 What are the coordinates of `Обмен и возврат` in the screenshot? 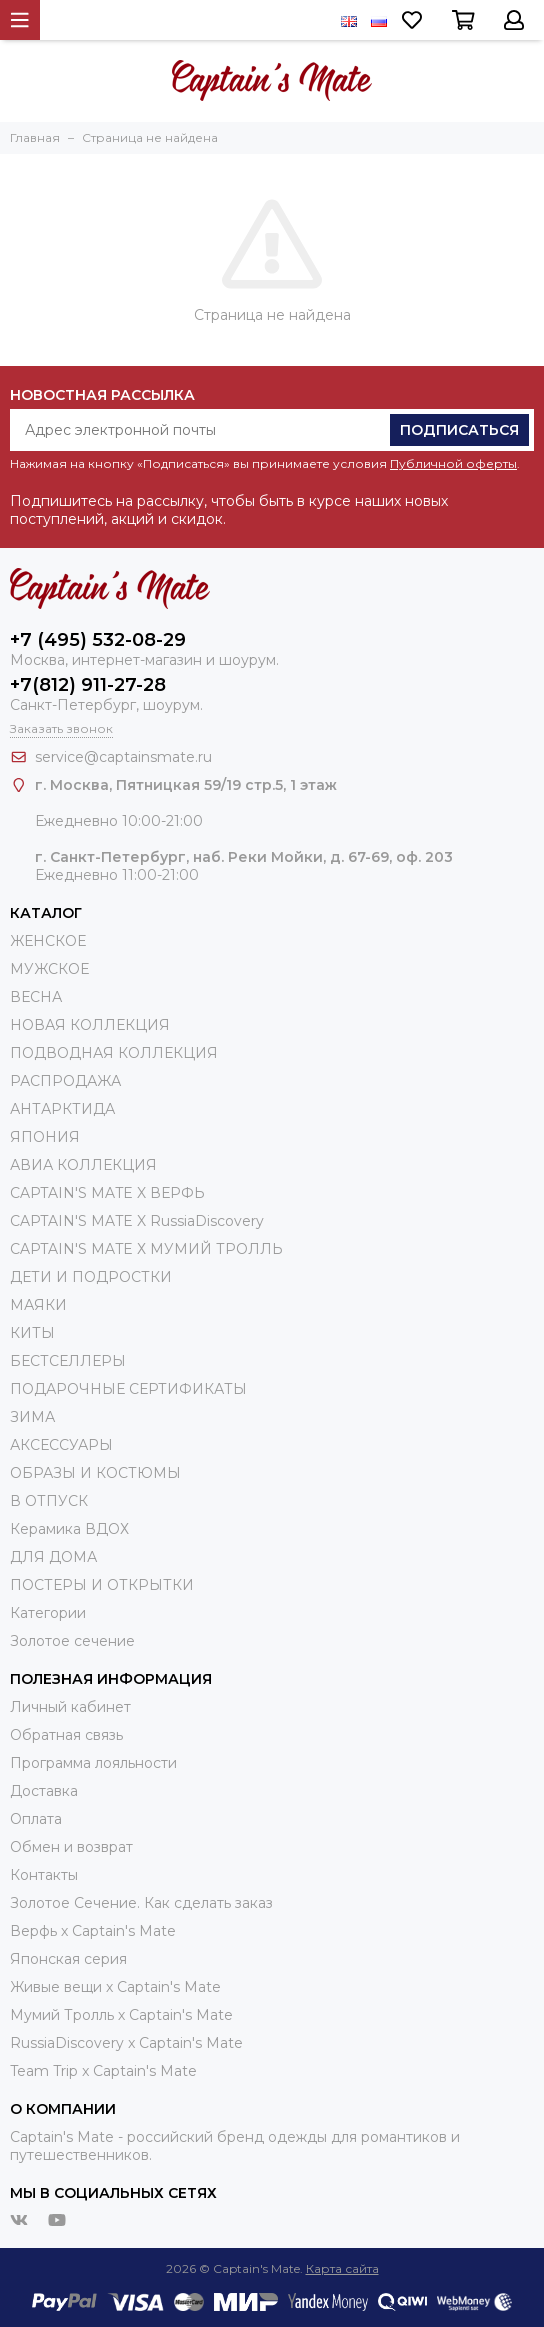 It's located at (71, 1847).